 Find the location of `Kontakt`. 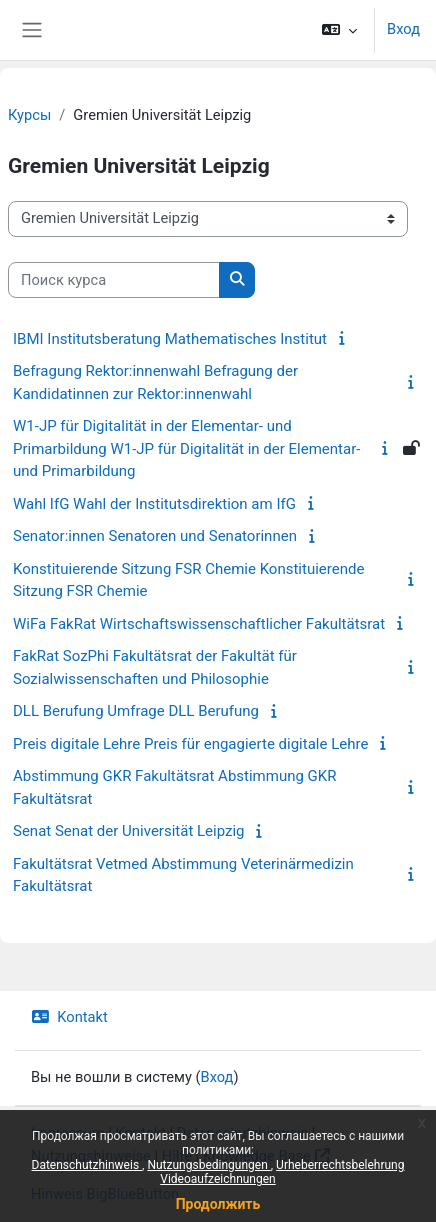

Kontakt is located at coordinates (69, 1017).